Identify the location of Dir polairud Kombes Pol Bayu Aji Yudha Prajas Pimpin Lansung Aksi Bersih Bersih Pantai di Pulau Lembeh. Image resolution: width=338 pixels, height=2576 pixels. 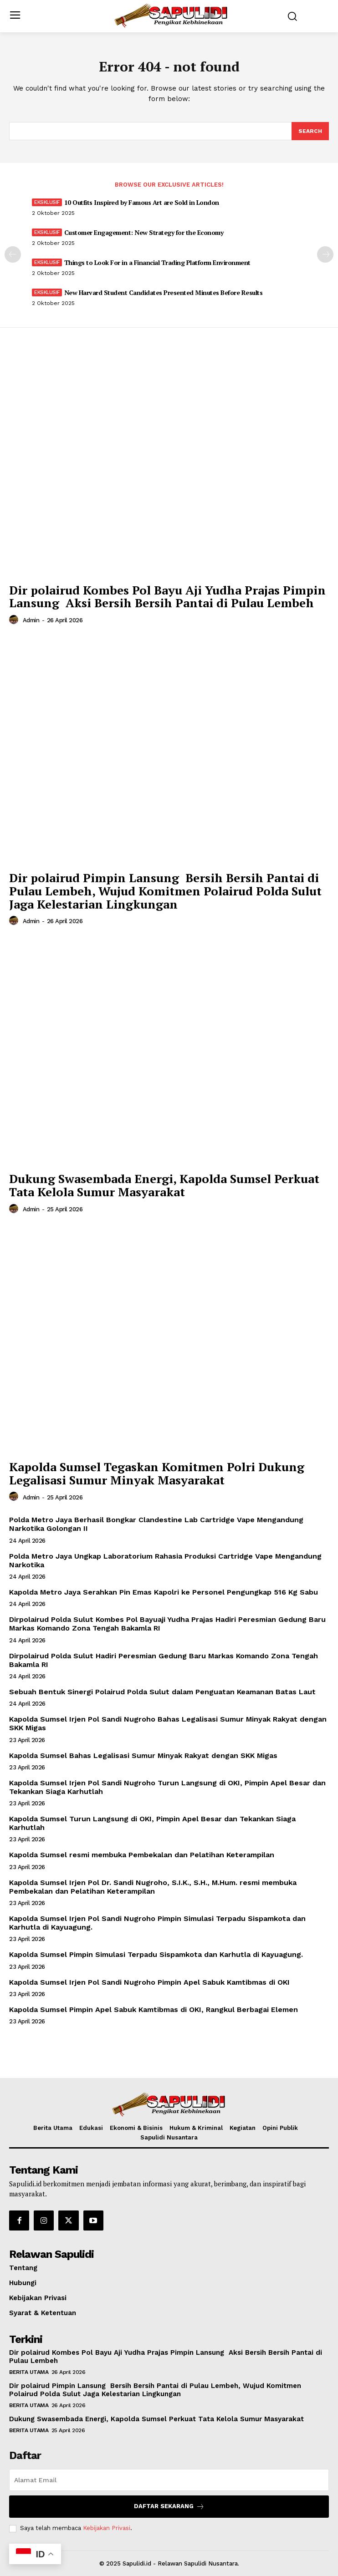
(167, 596).